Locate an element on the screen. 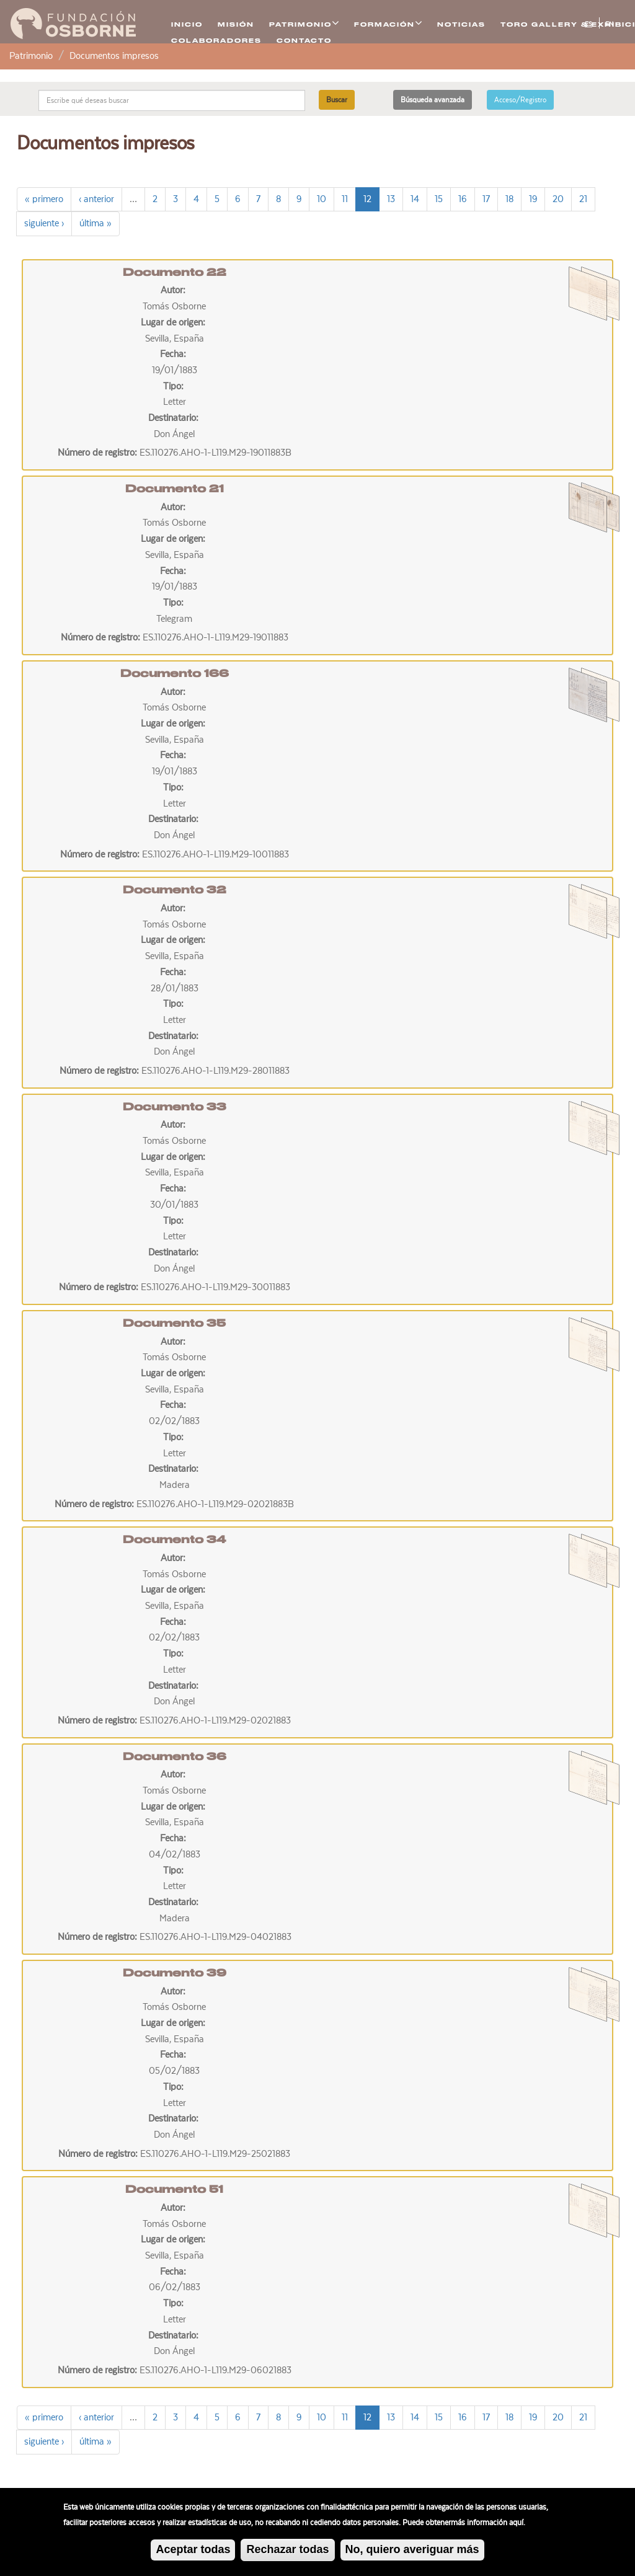 This screenshot has height=2576, width=635. 20 is located at coordinates (558, 199).